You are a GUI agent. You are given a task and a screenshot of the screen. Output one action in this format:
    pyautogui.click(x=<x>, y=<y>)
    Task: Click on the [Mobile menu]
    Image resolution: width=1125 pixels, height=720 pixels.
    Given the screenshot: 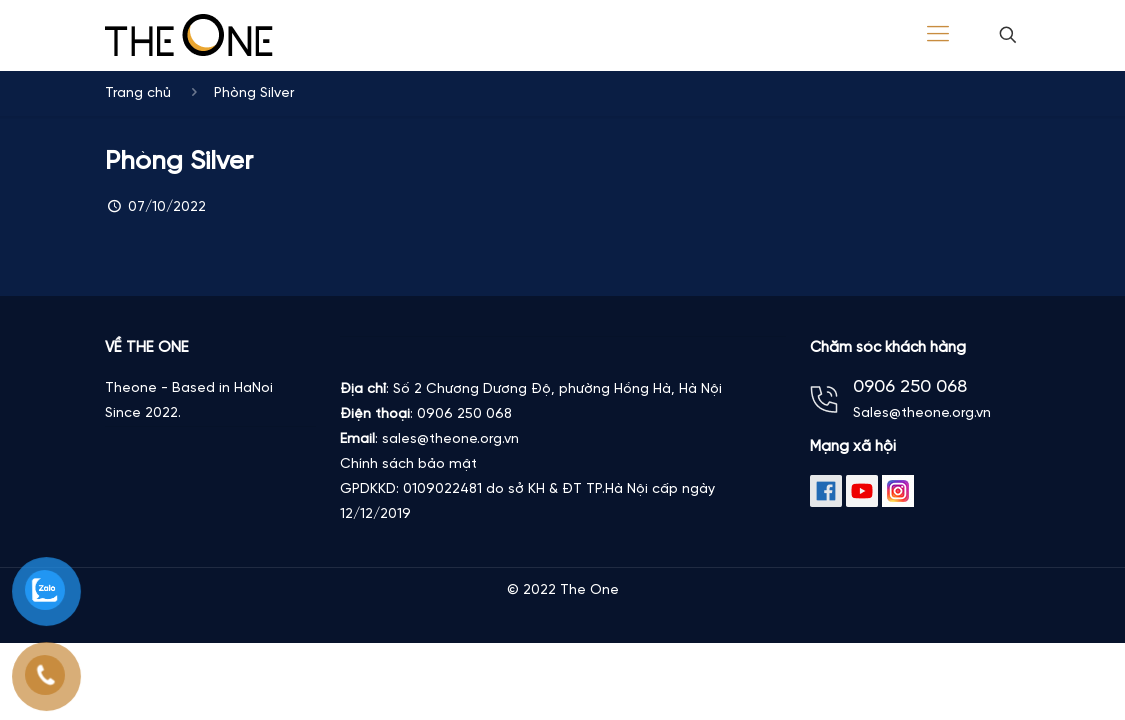 What is the action you would take?
    pyautogui.click(x=938, y=35)
    